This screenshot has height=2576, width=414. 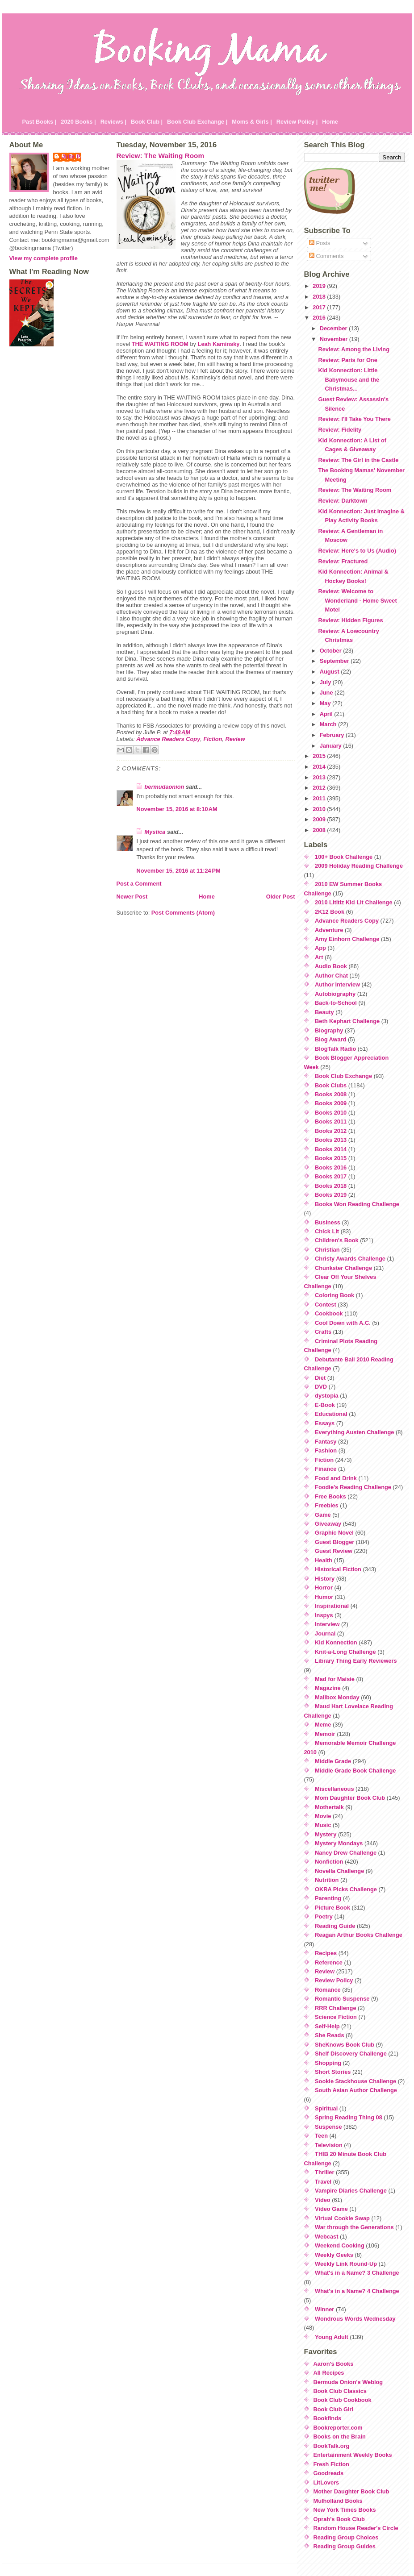 What do you see at coordinates (337, 1240) in the screenshot?
I see `Children's Book` at bounding box center [337, 1240].